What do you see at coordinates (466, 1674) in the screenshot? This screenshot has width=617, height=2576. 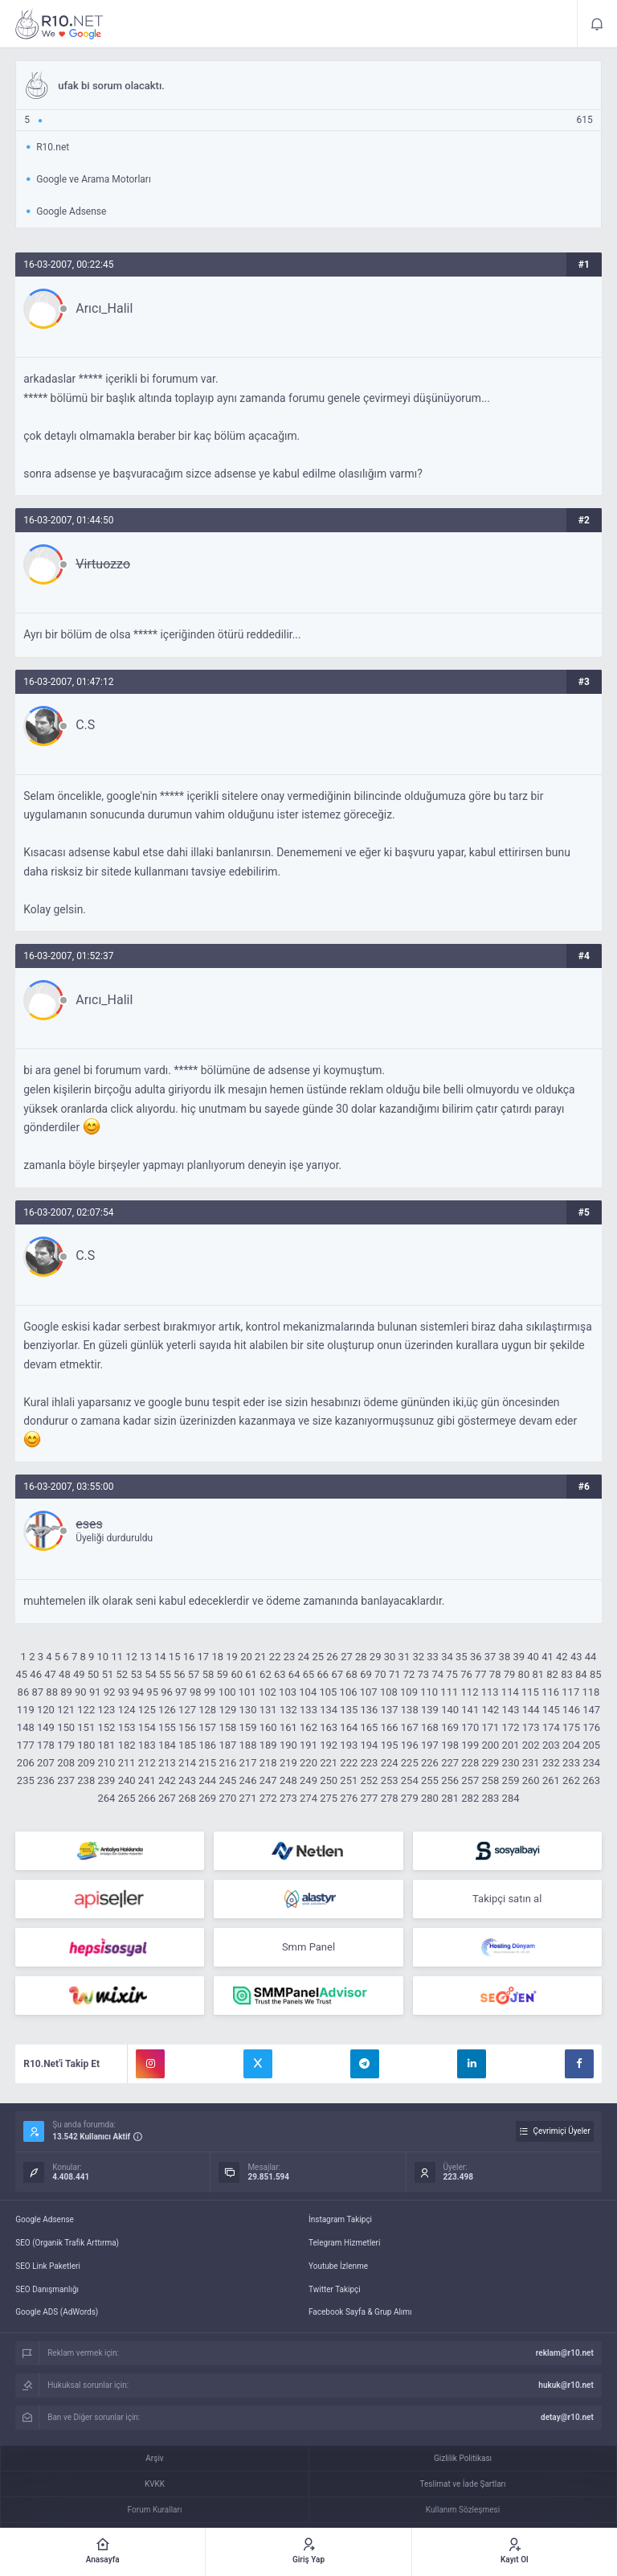 I see `76` at bounding box center [466, 1674].